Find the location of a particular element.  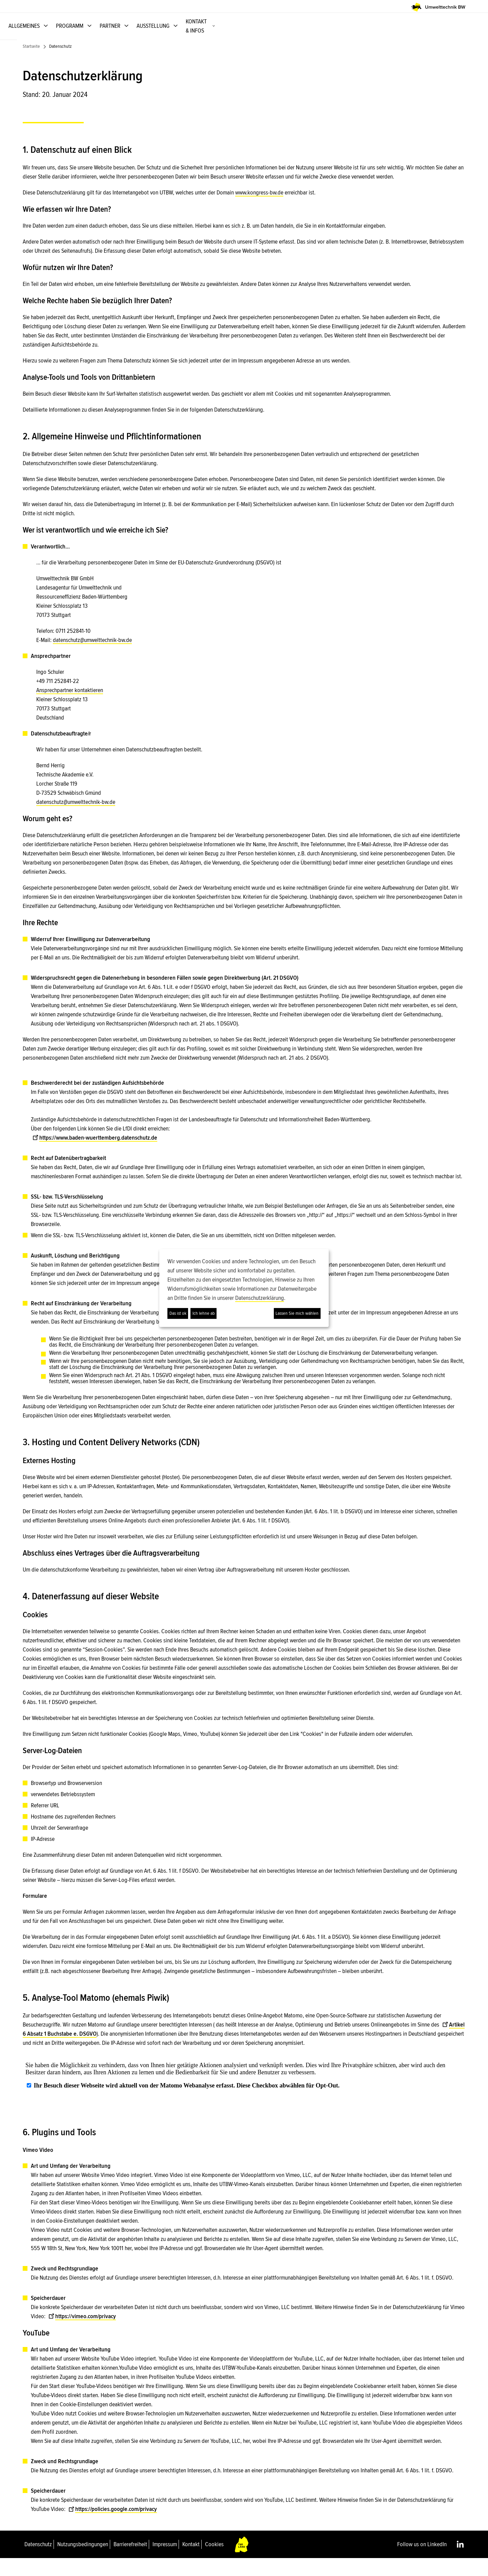

PROGRAMM is located at coordinates (300, 34).